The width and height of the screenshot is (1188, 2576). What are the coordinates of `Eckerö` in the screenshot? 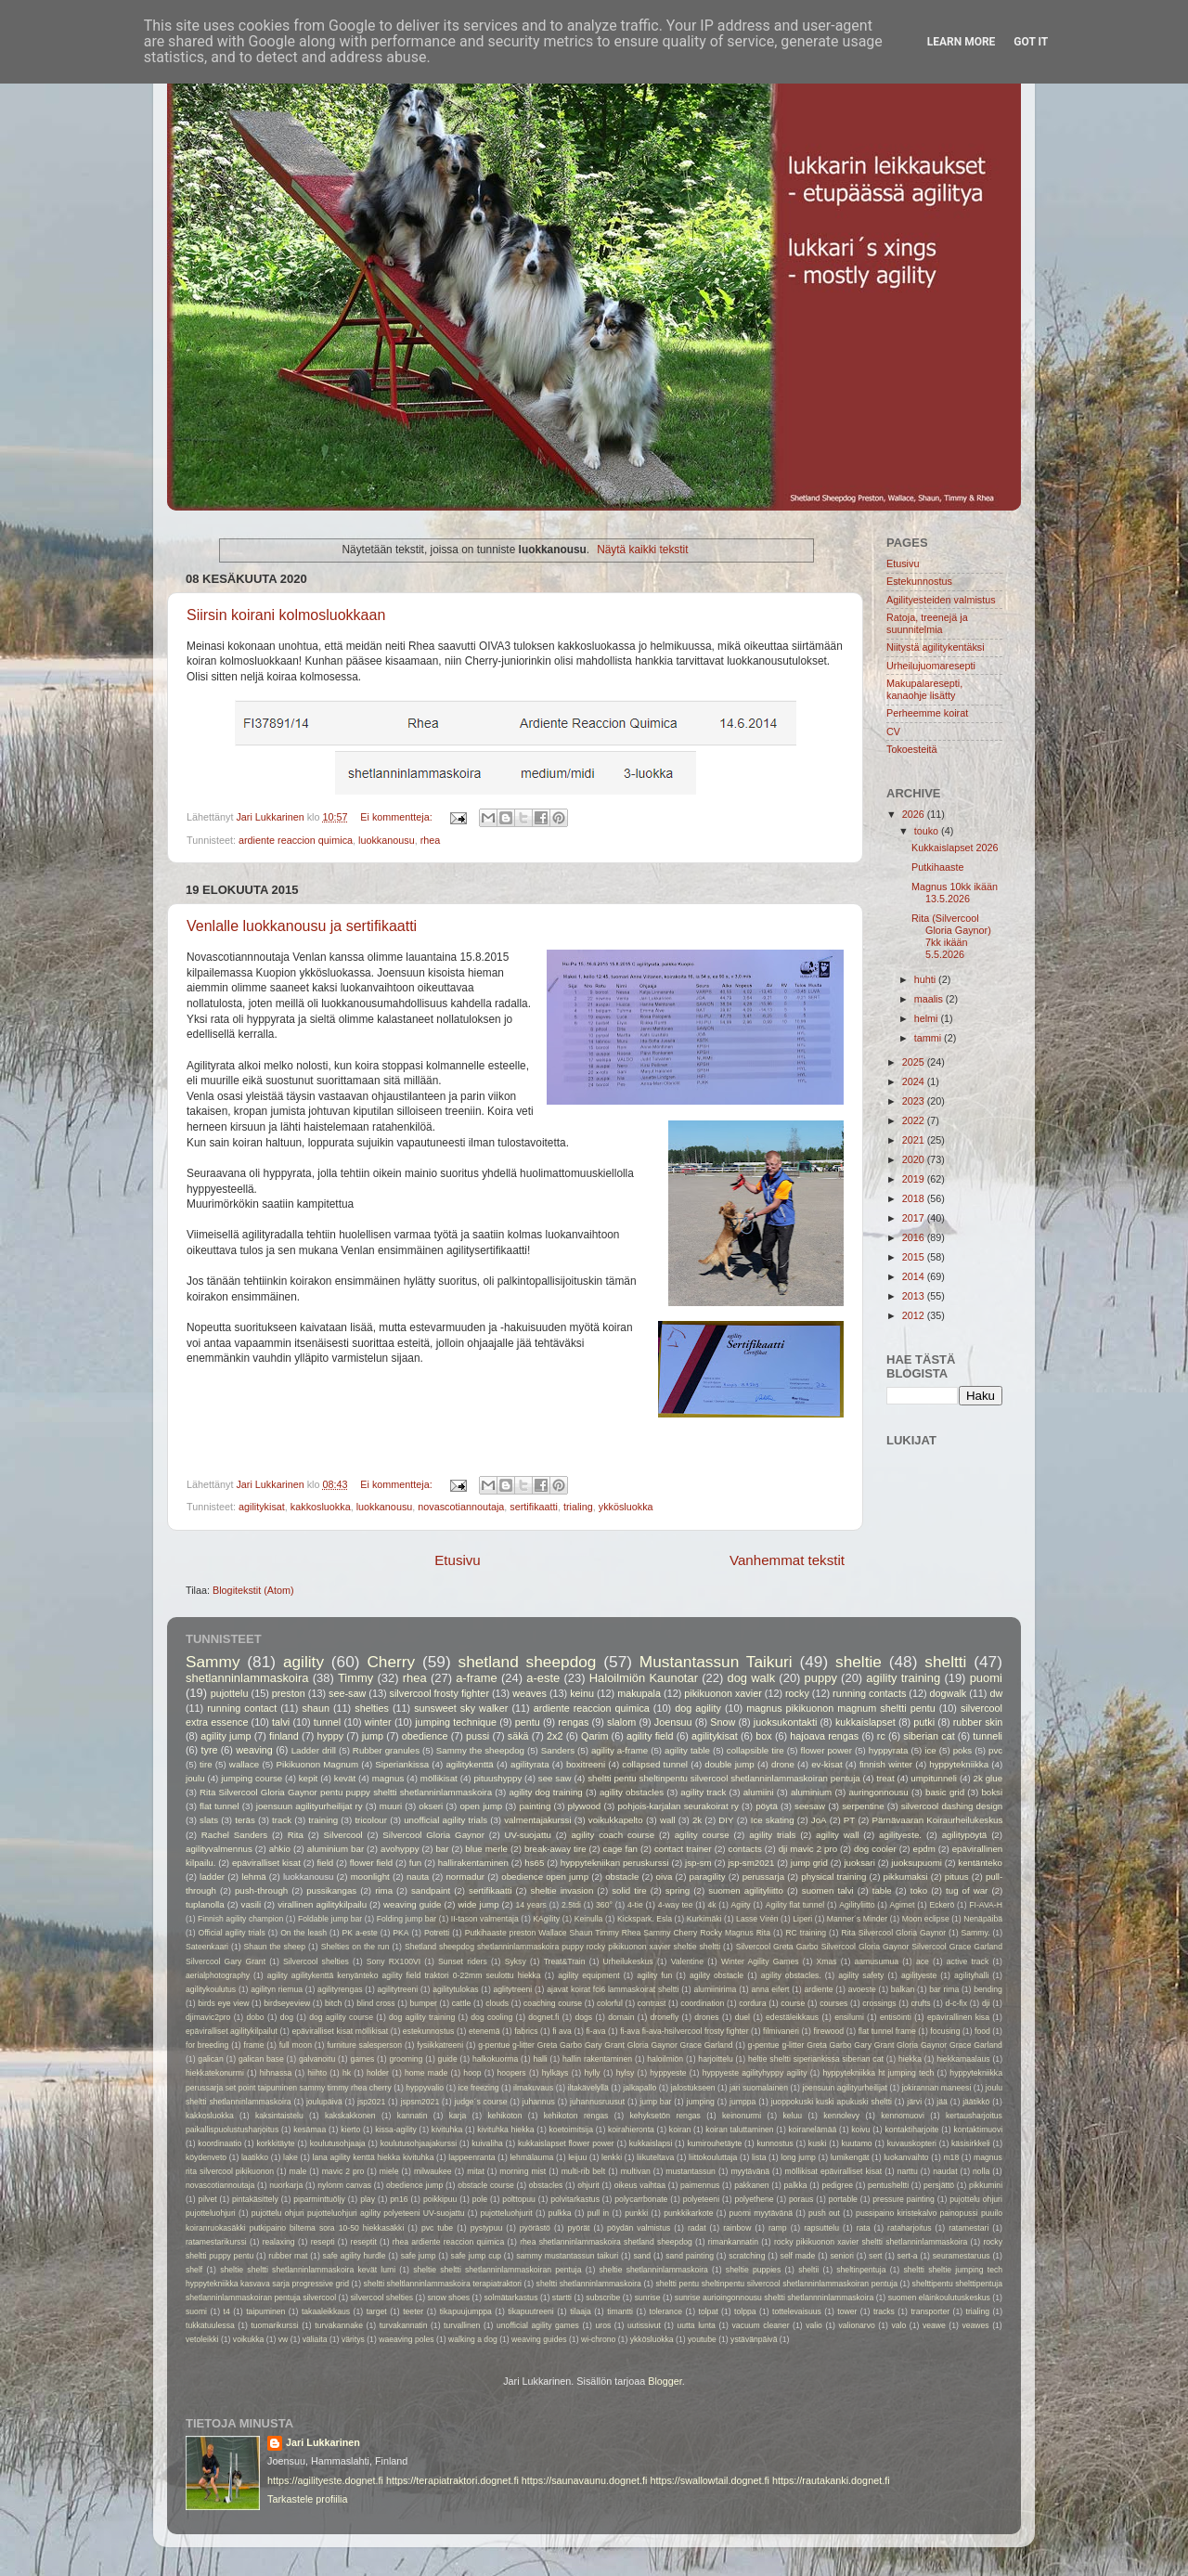 It's located at (941, 1904).